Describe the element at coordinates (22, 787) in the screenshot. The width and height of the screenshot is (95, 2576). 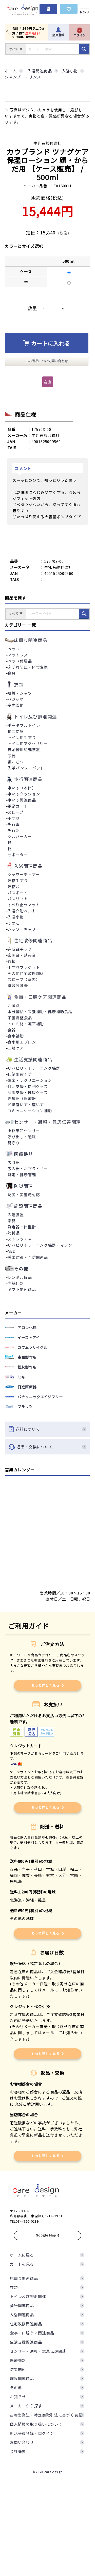
I see `車いす（本体）` at that location.